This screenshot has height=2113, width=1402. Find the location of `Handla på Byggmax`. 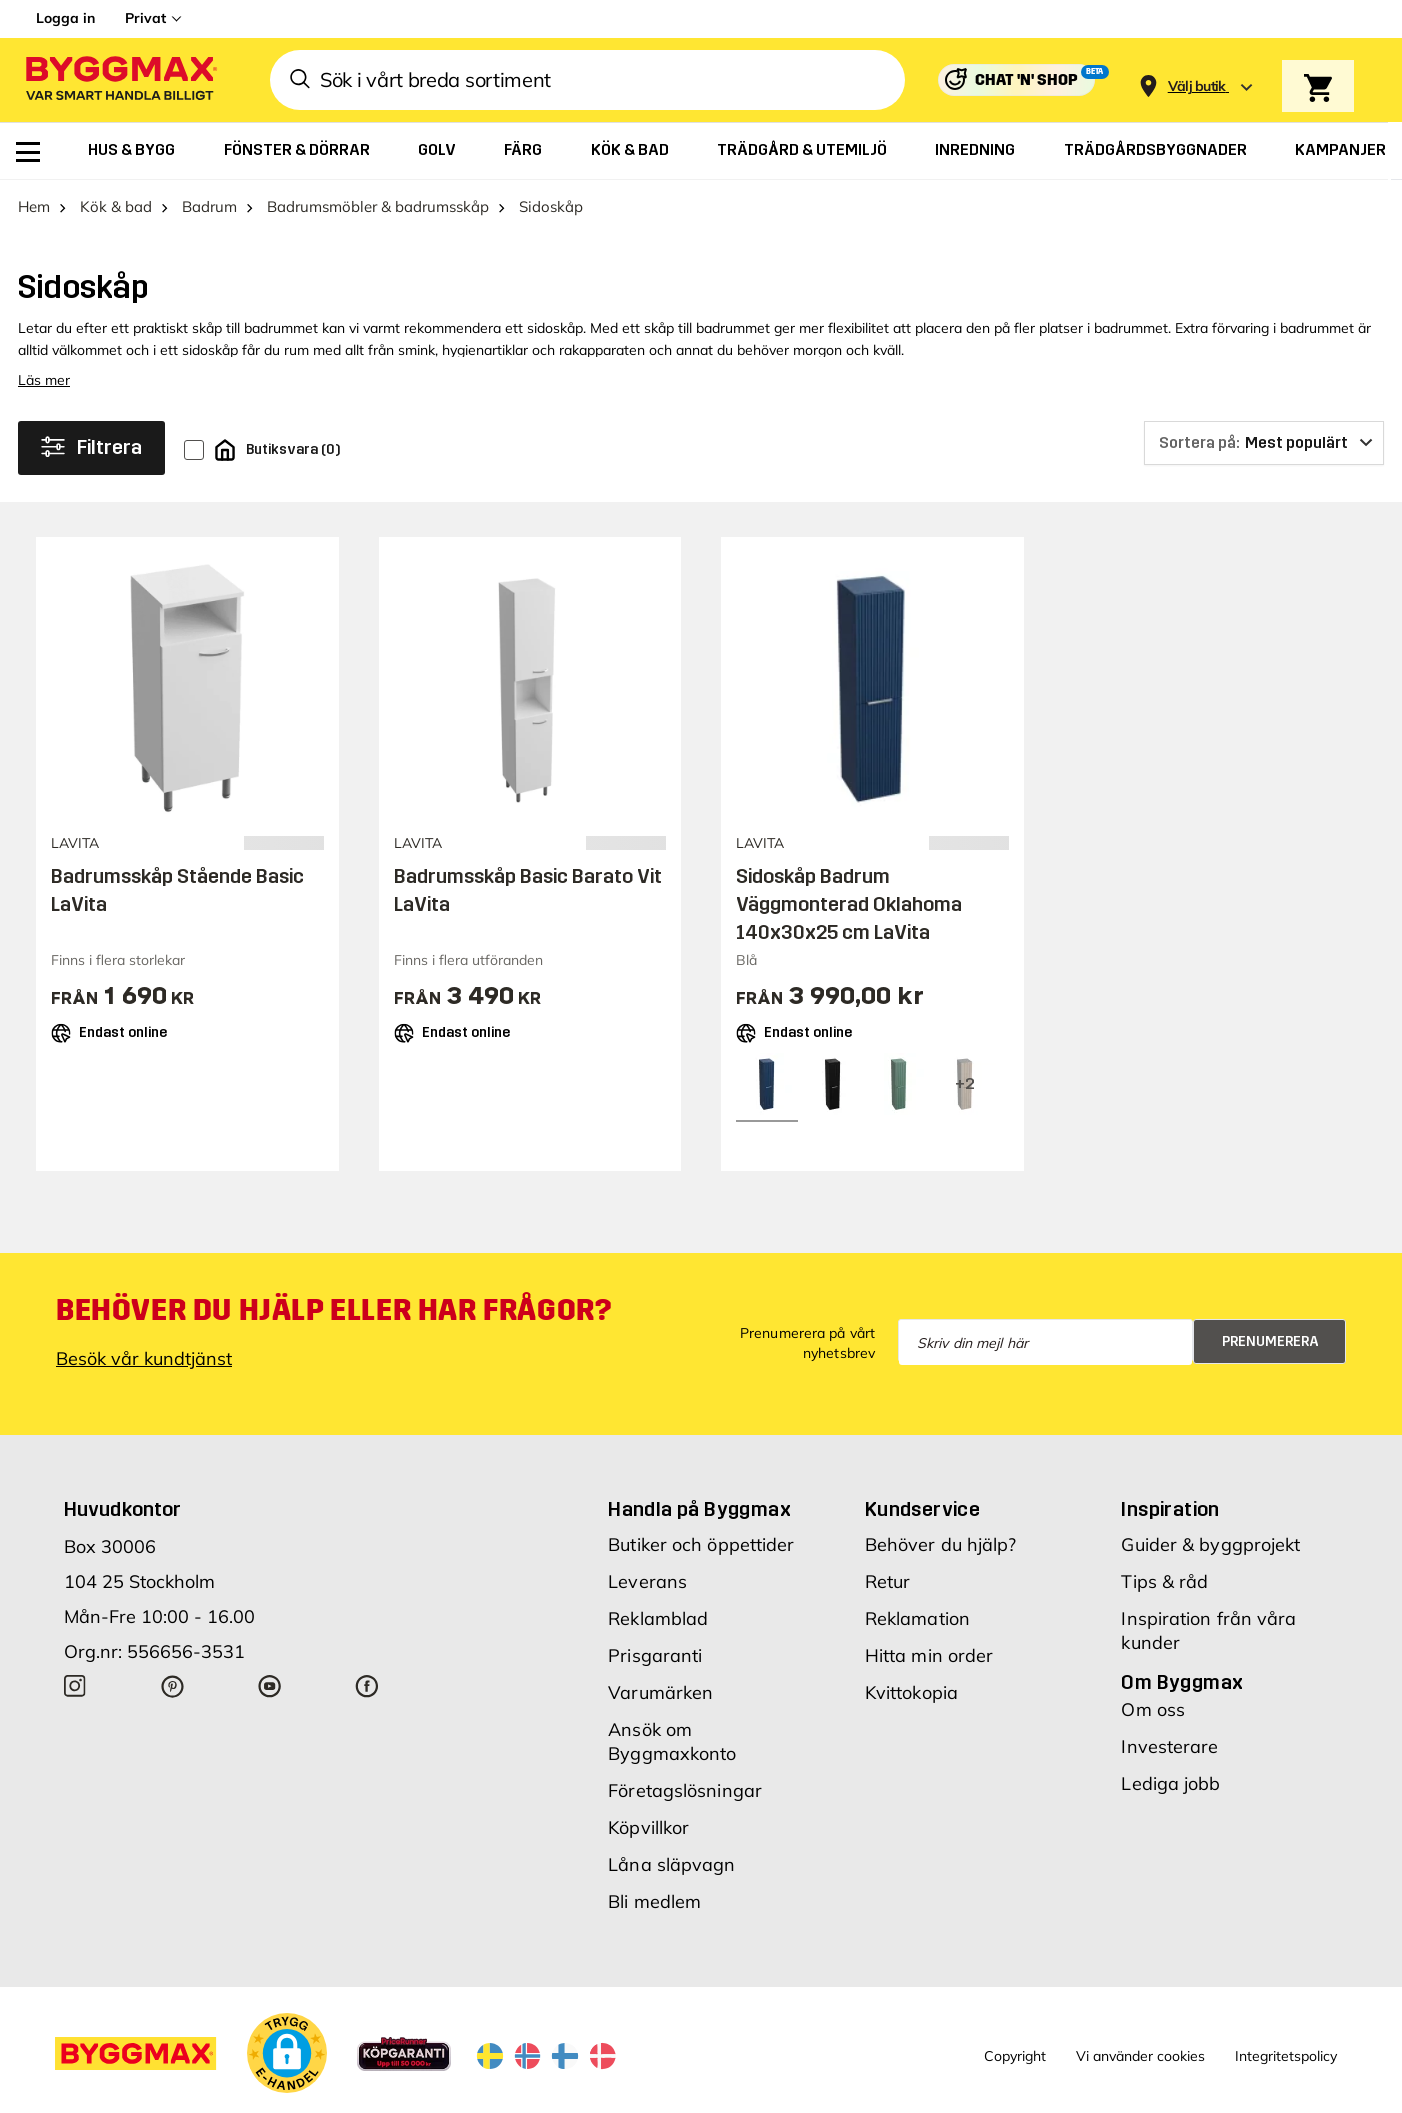

Handla på Byggmax is located at coordinates (699, 1509).